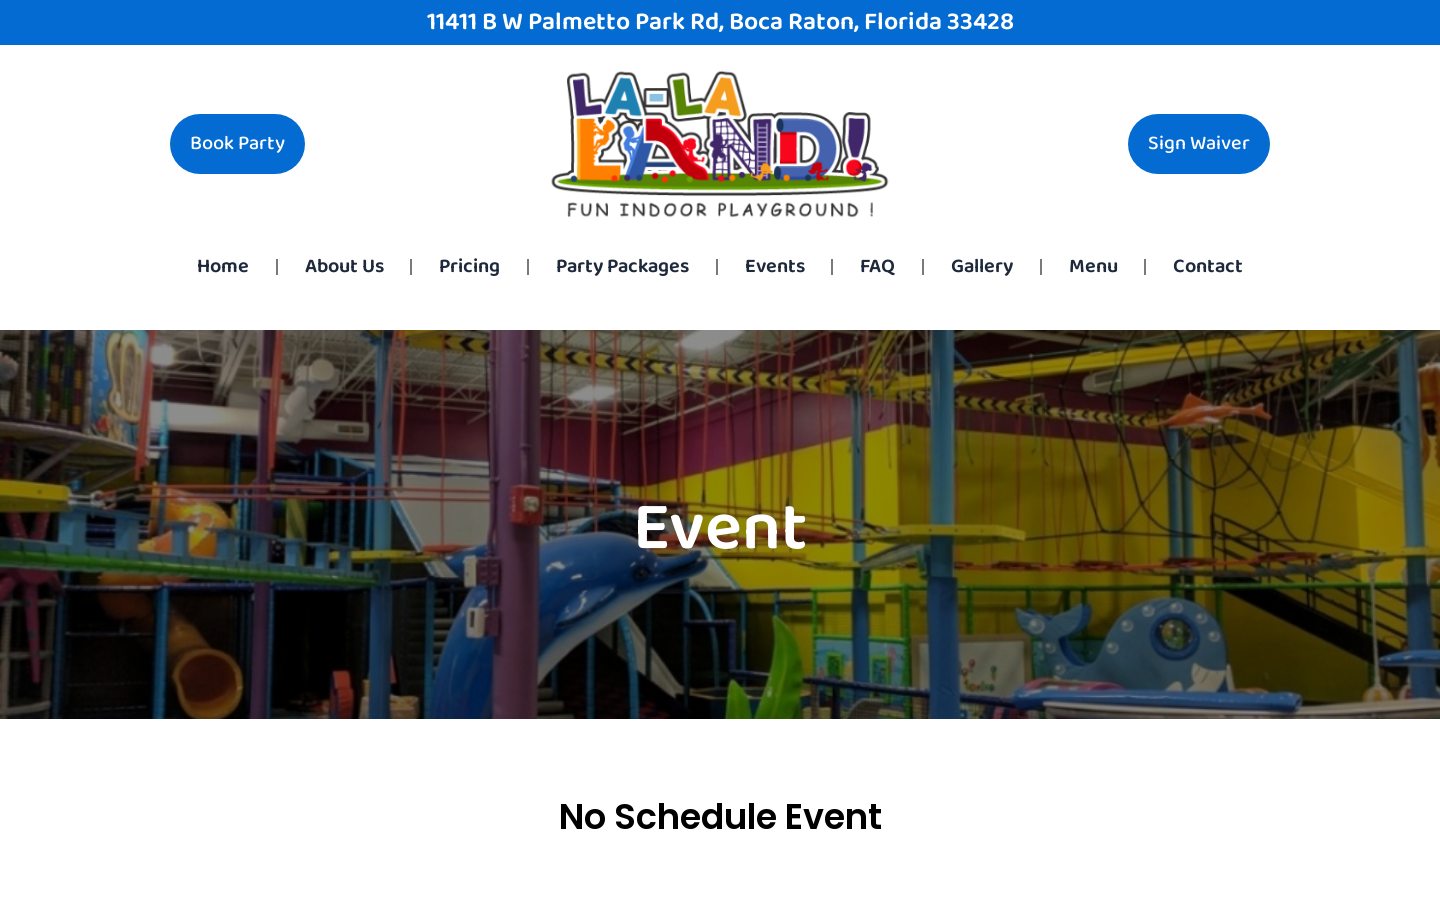 This screenshot has width=1440, height=914. Describe the element at coordinates (1208, 266) in the screenshot. I see `Contact` at that location.